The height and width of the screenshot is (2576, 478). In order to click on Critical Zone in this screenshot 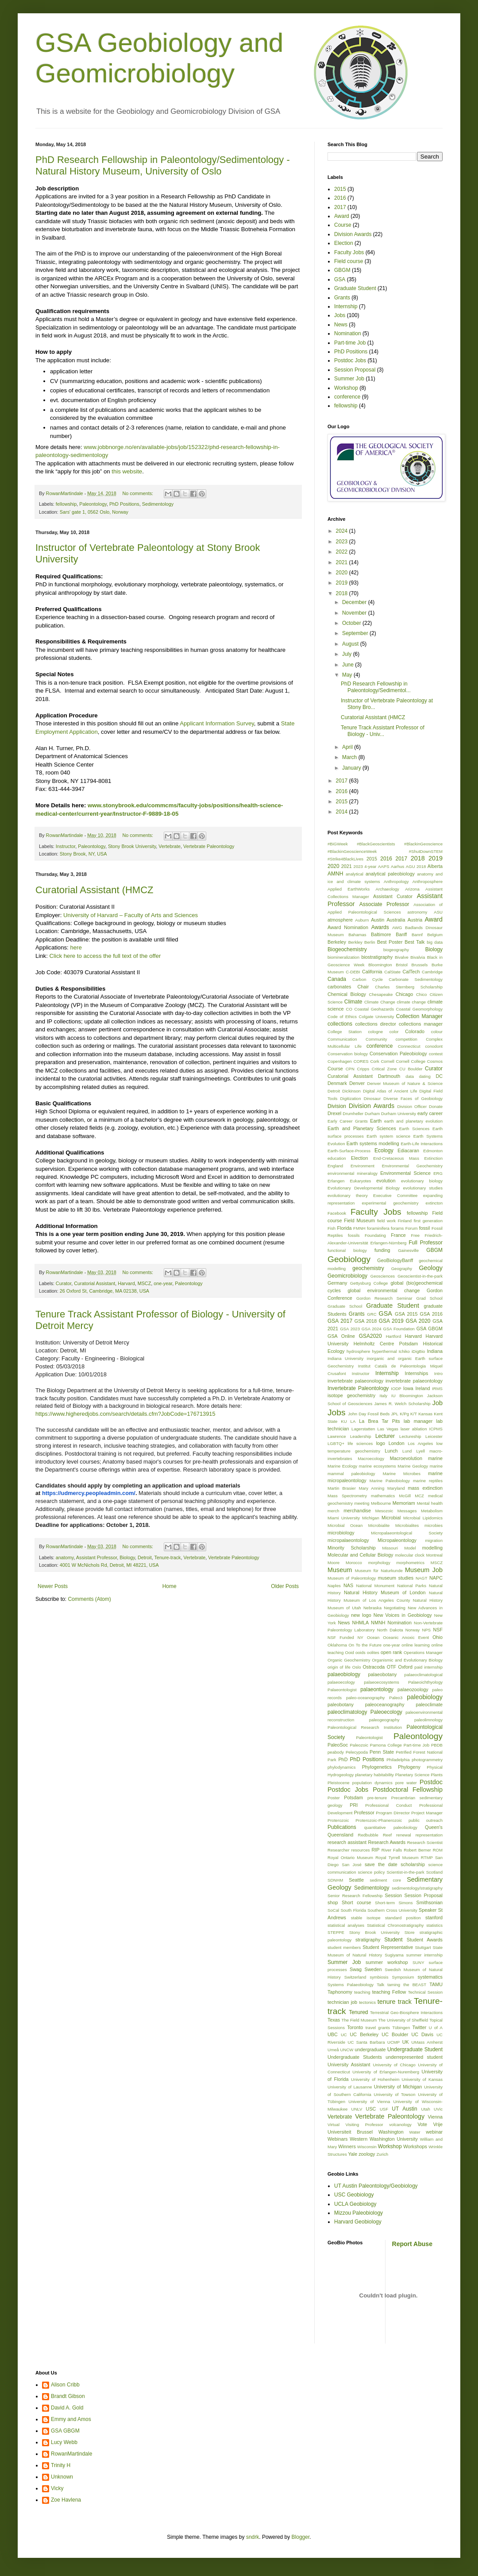, I will do `click(384, 1068)`.